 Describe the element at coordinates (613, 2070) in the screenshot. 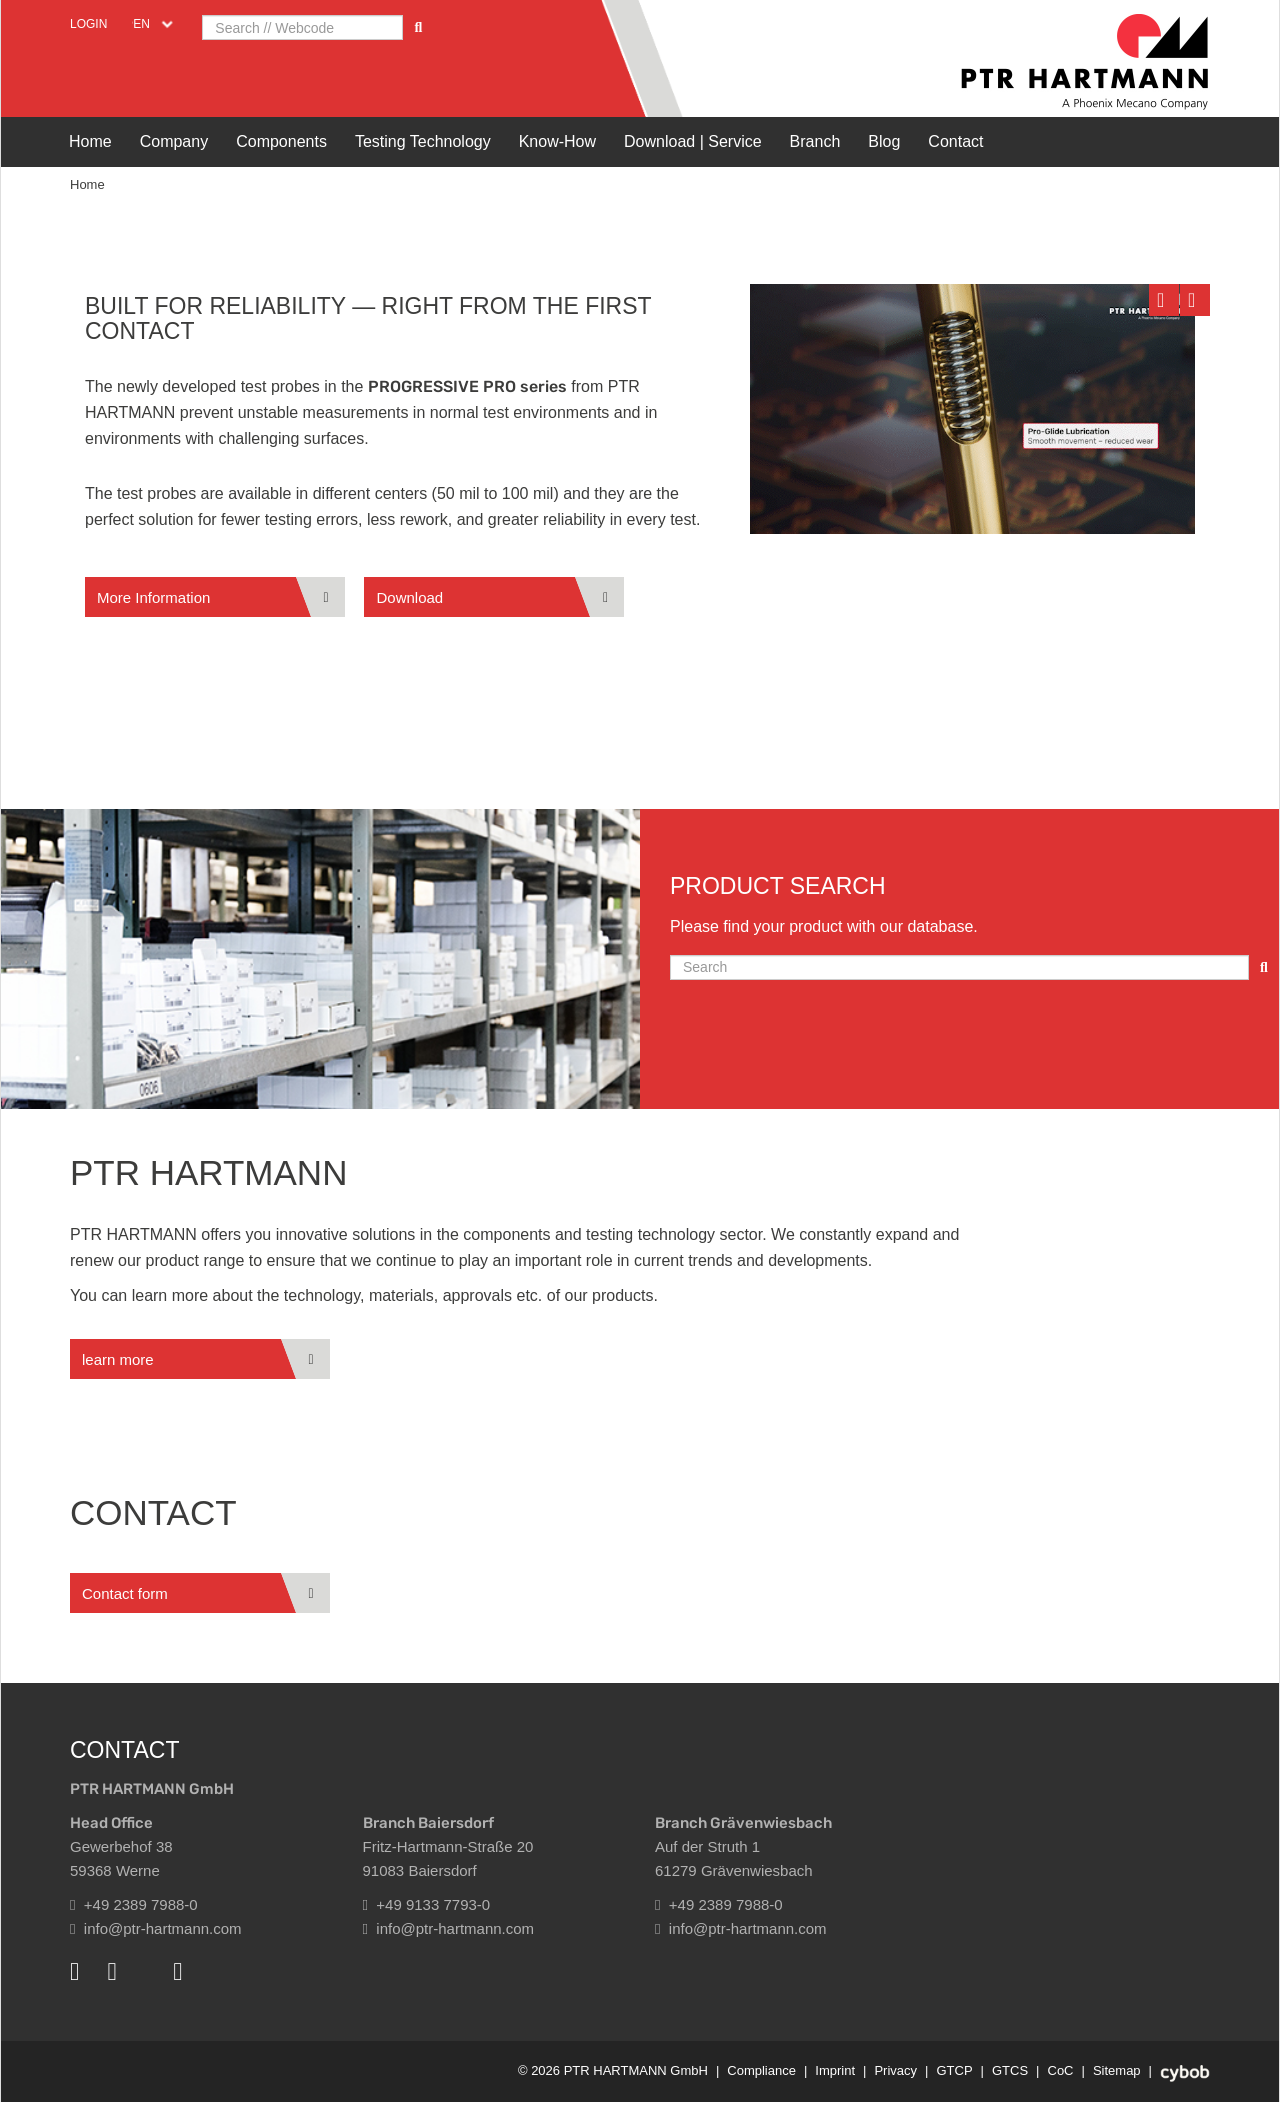

I see `© 2026 PTR HARTMANN GmbH` at that location.